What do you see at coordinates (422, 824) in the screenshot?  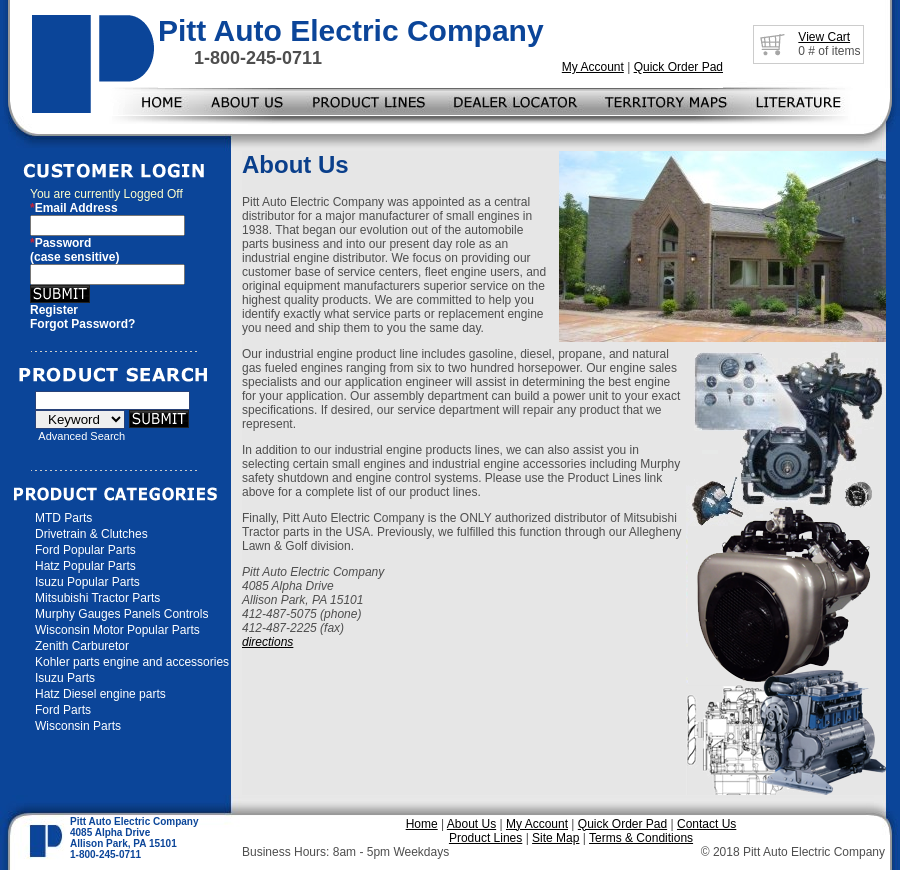 I see `Home` at bounding box center [422, 824].